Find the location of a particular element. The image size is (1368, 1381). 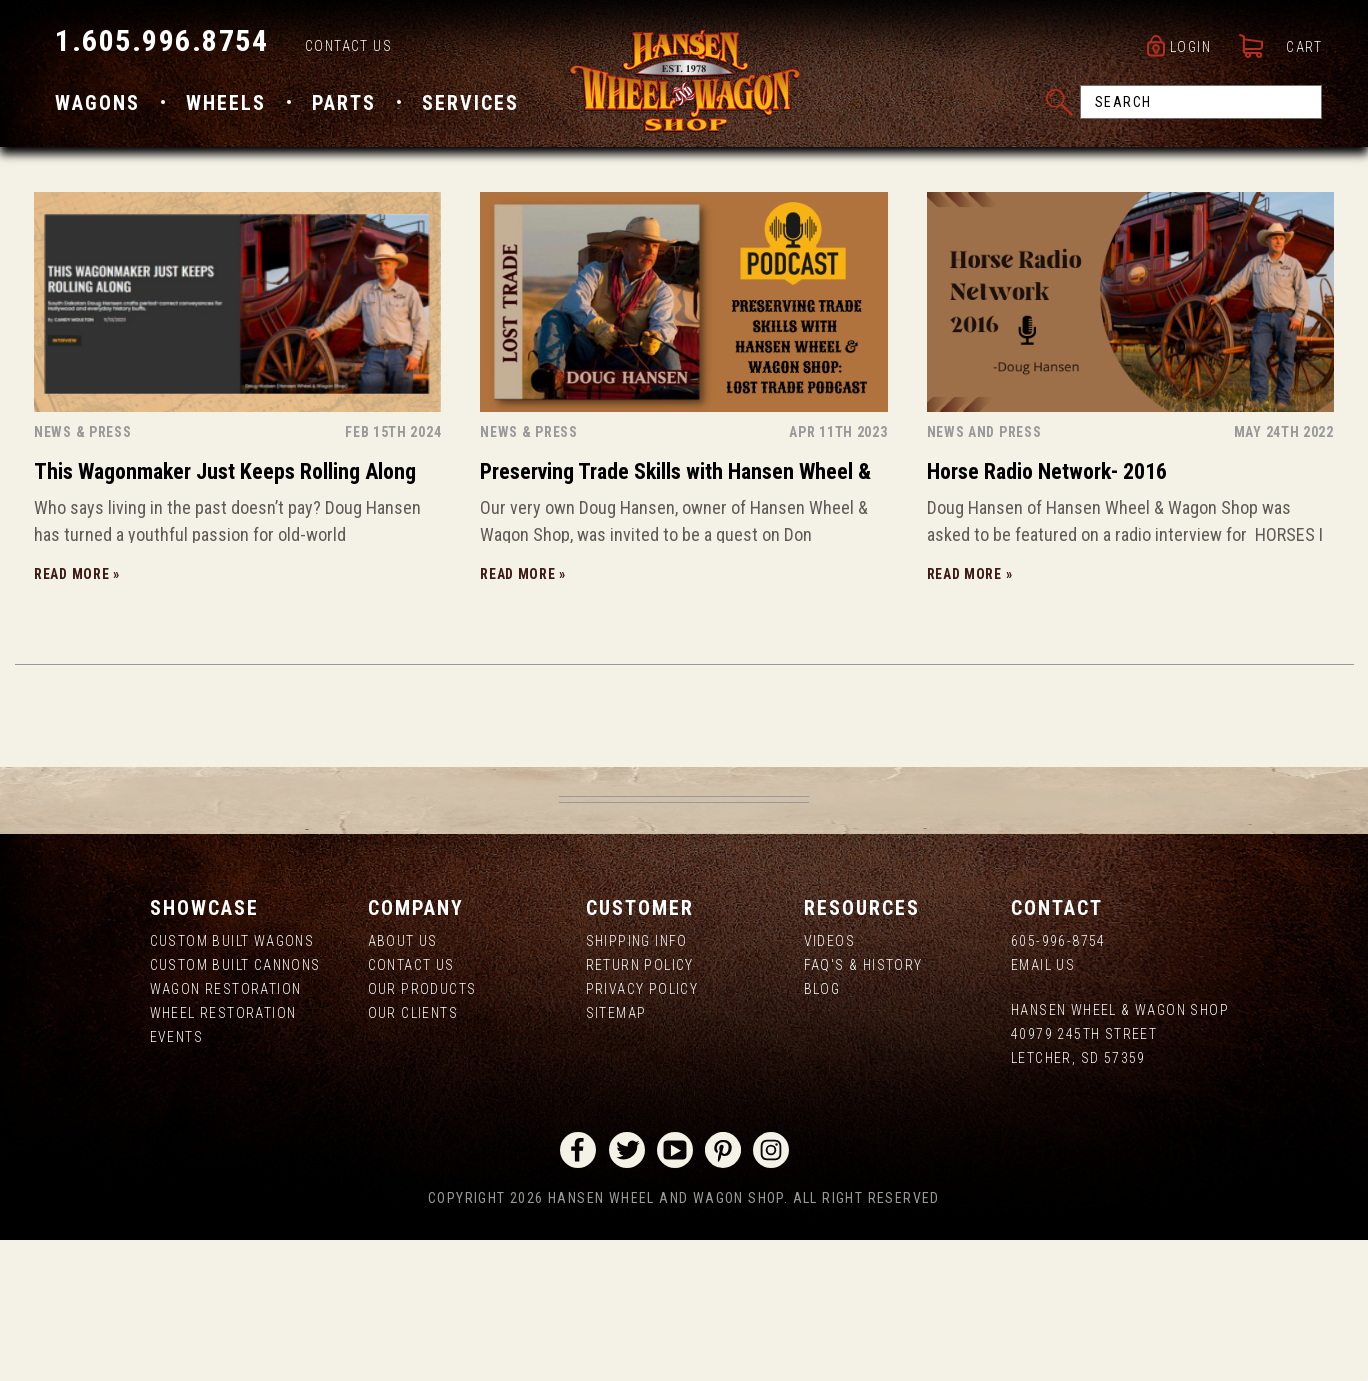

Email Us is located at coordinates (1043, 1107).